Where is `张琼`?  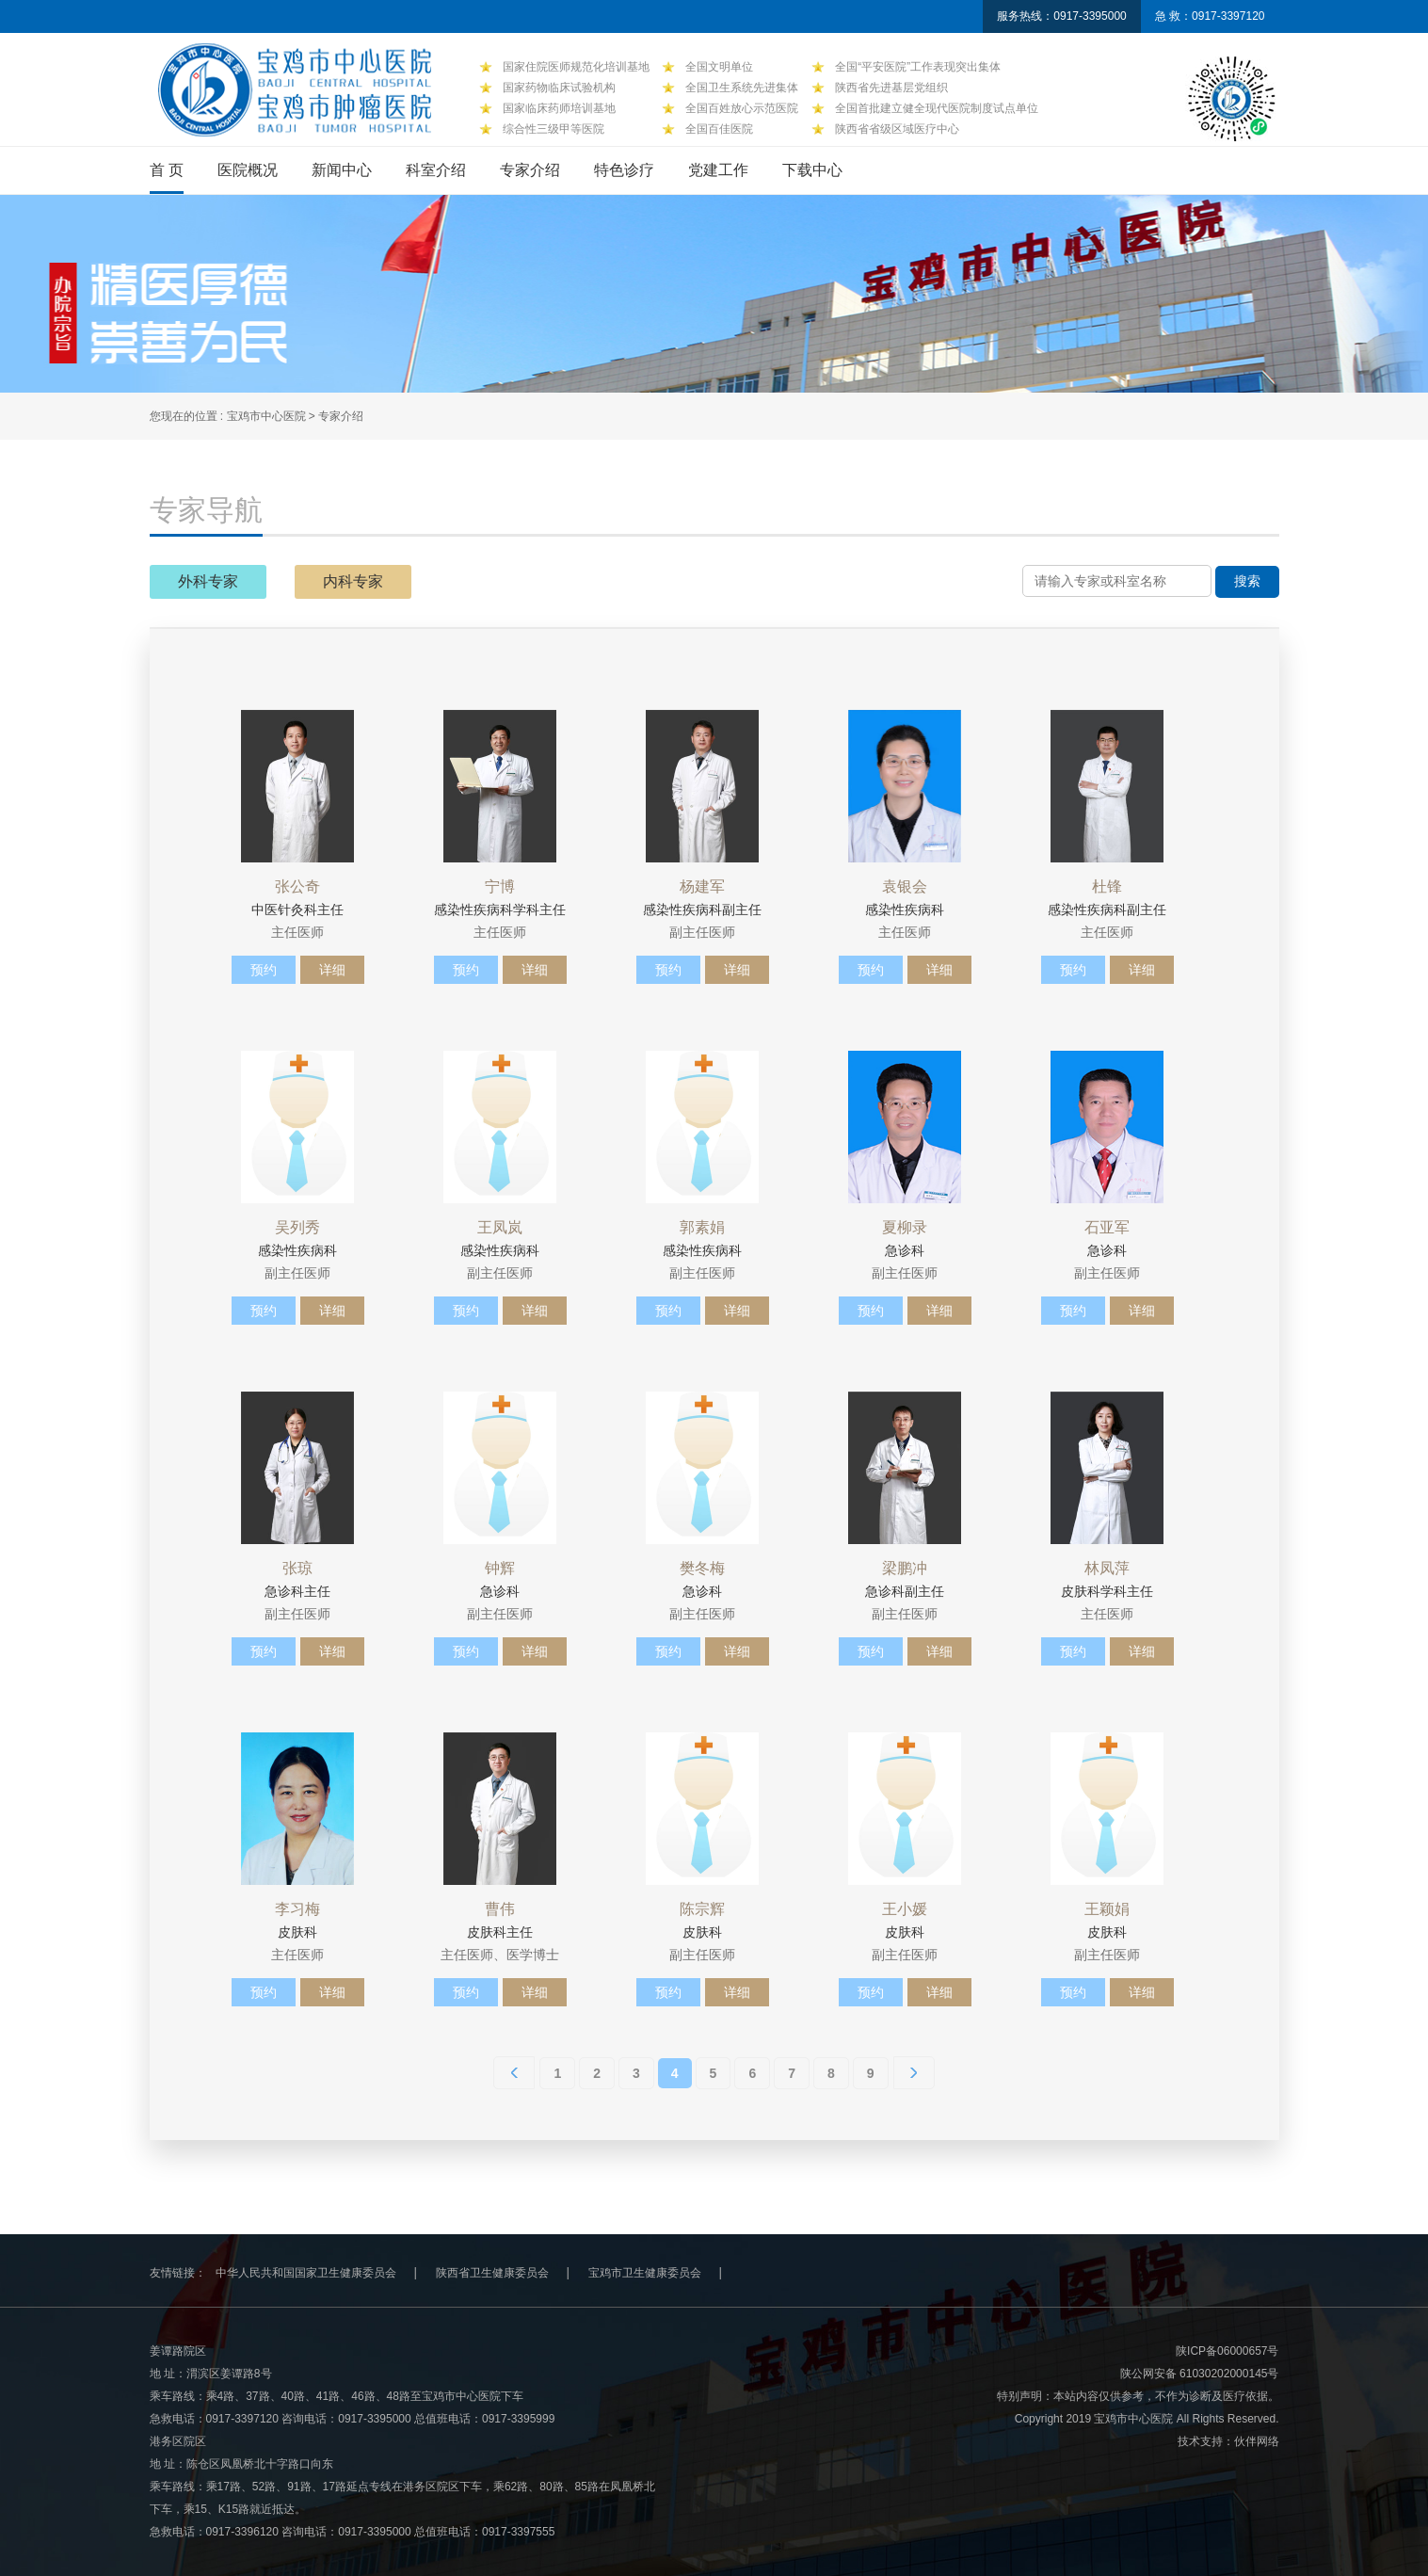
张琼 is located at coordinates (297, 1568).